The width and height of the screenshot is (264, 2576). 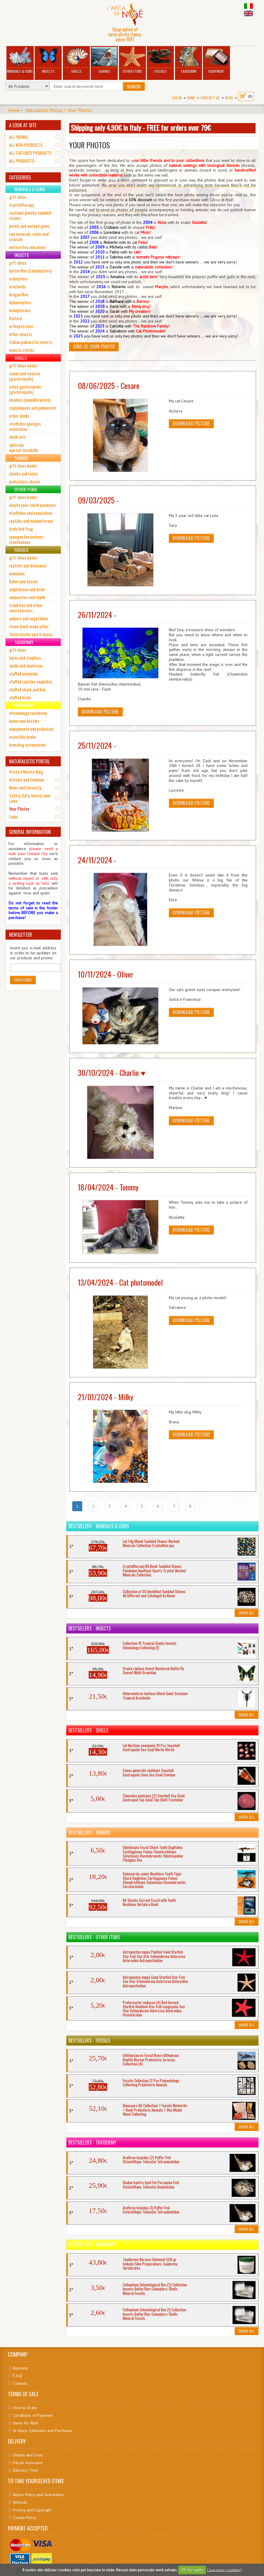 What do you see at coordinates (20, 2368) in the screenshot?
I see `Business` at bounding box center [20, 2368].